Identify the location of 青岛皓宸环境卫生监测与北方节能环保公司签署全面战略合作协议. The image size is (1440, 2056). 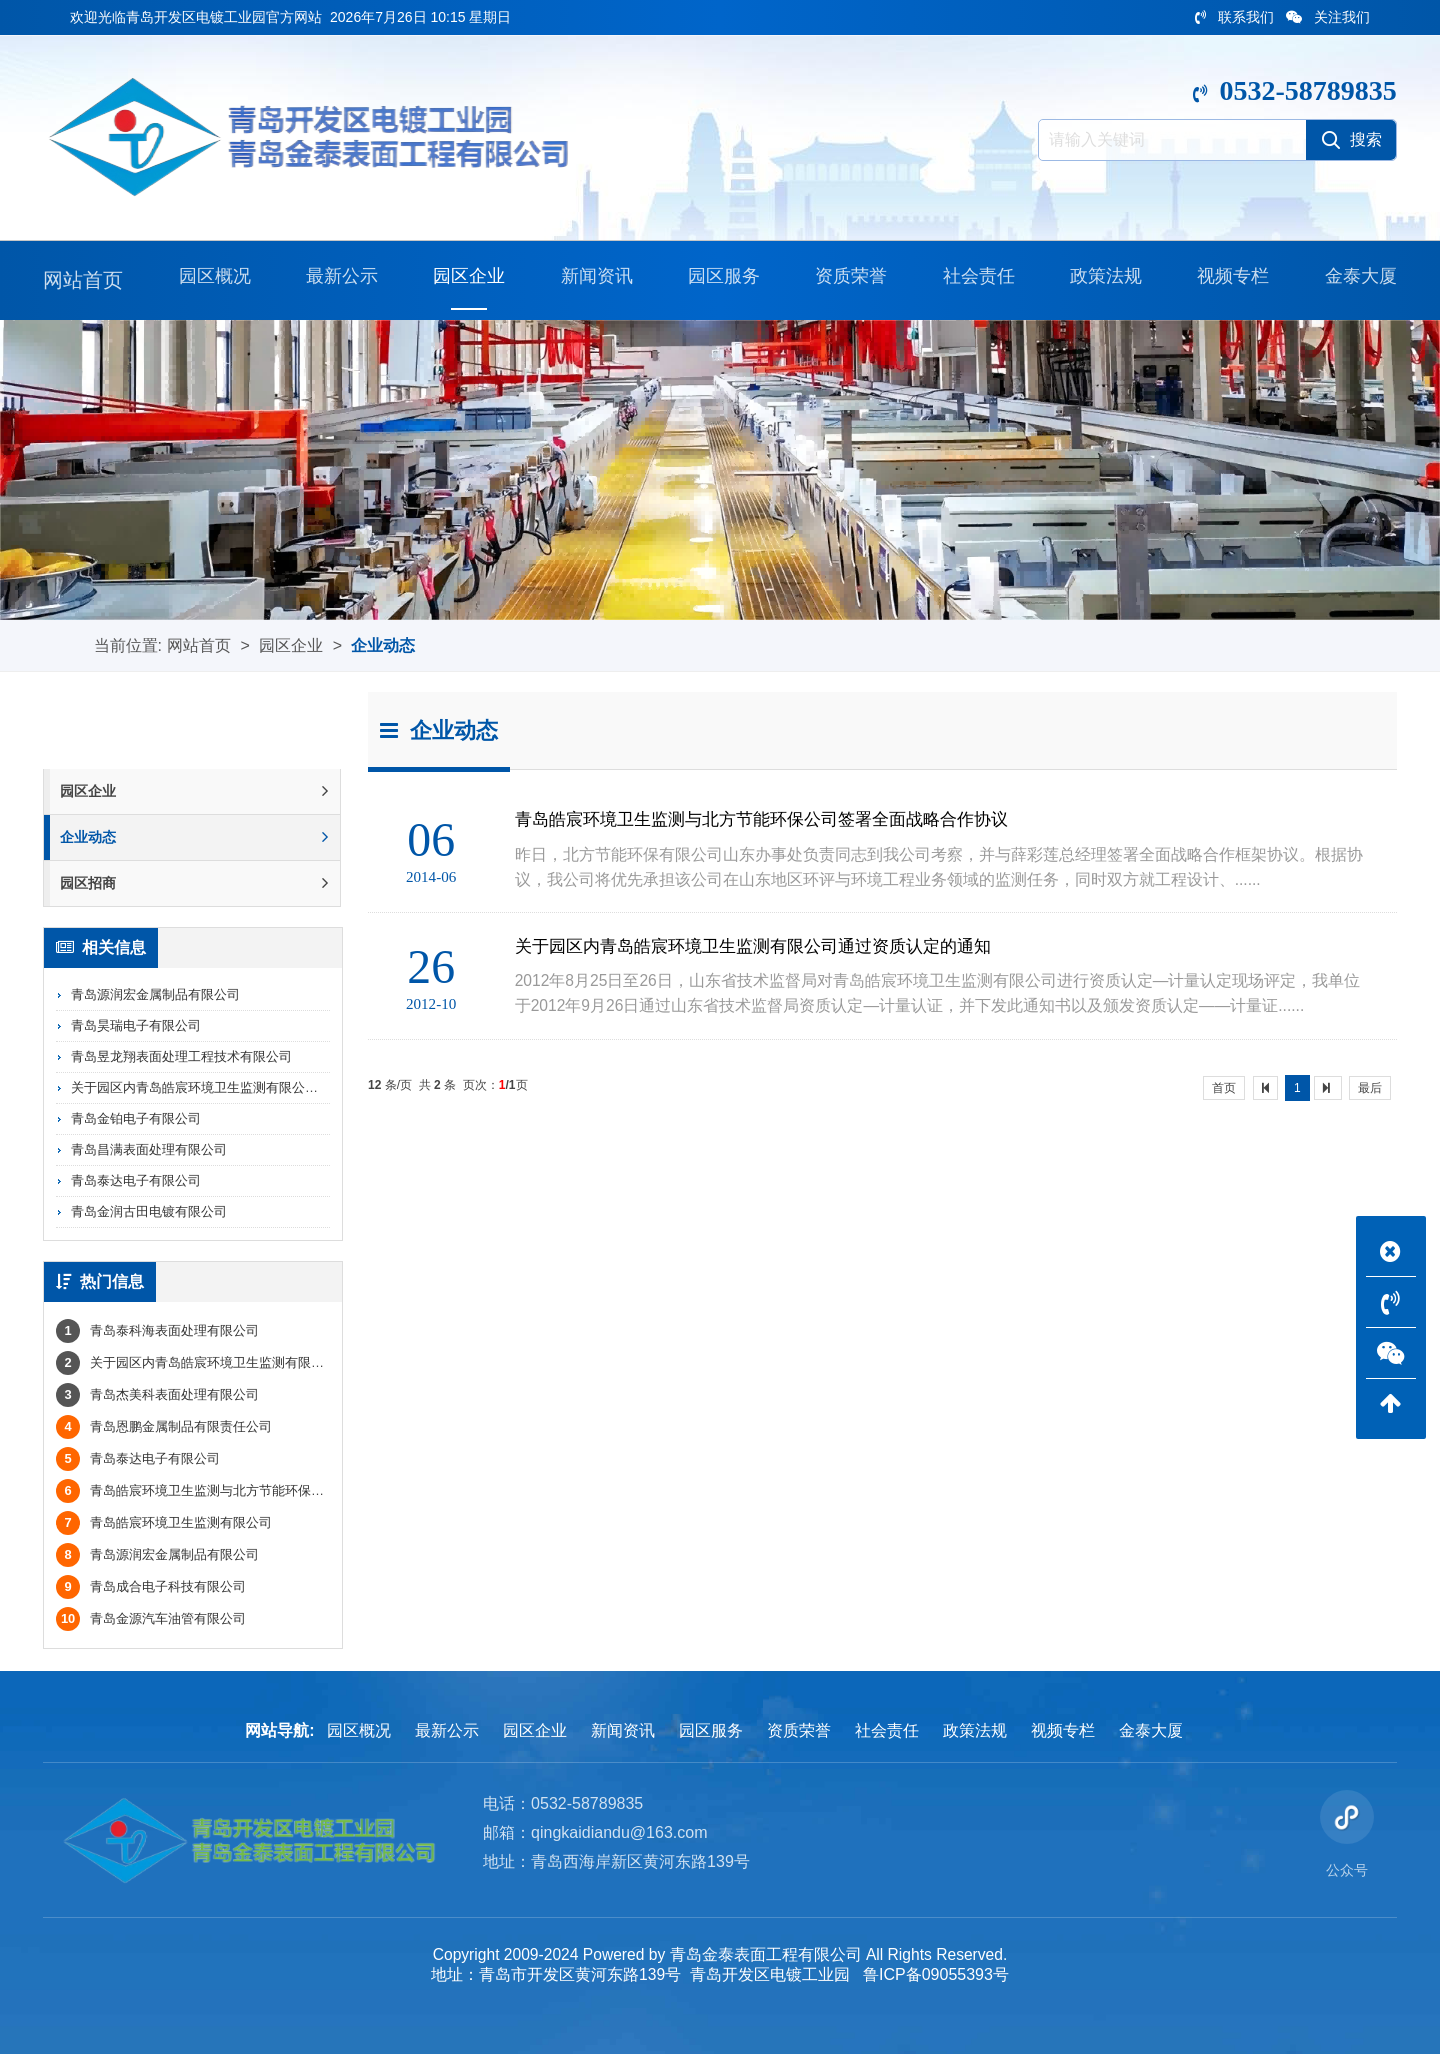
(261, 1492).